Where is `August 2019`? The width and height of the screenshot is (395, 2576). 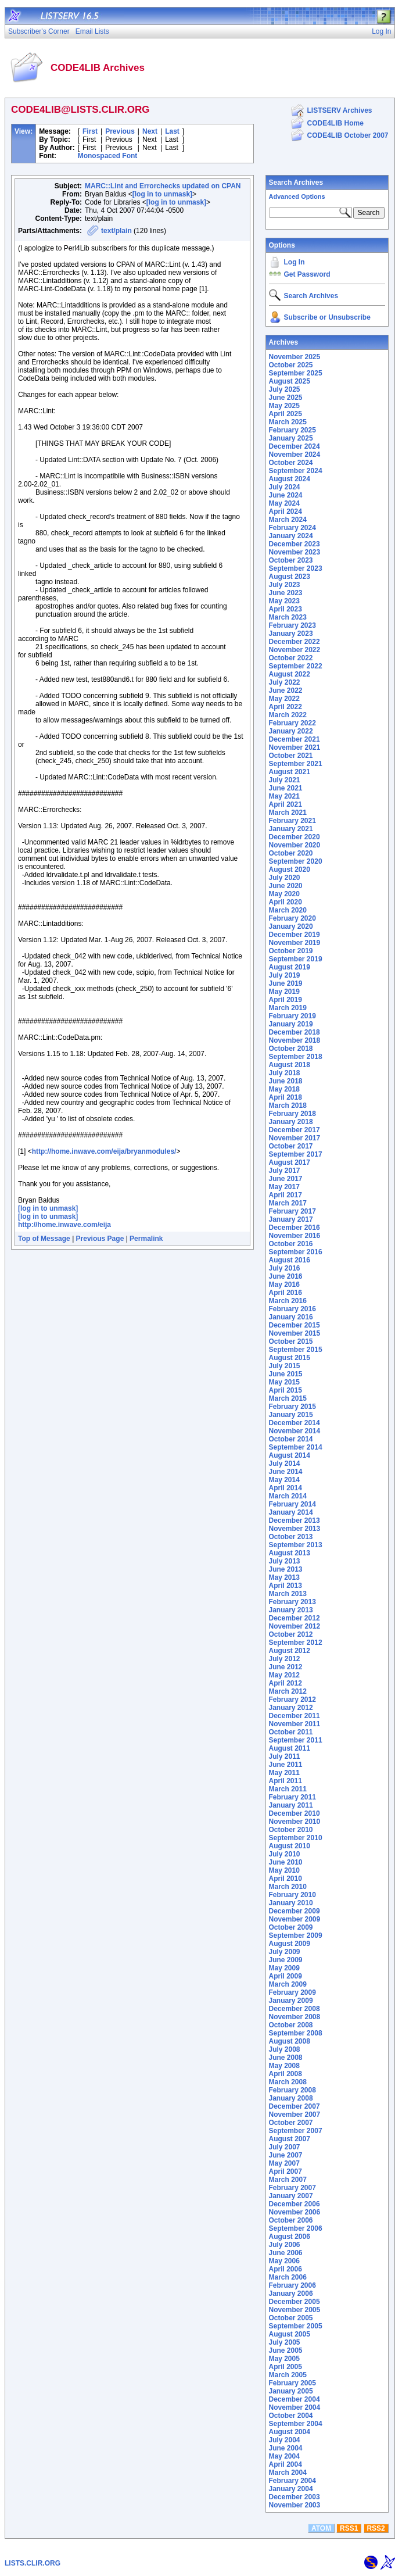
August 2019 is located at coordinates (289, 967).